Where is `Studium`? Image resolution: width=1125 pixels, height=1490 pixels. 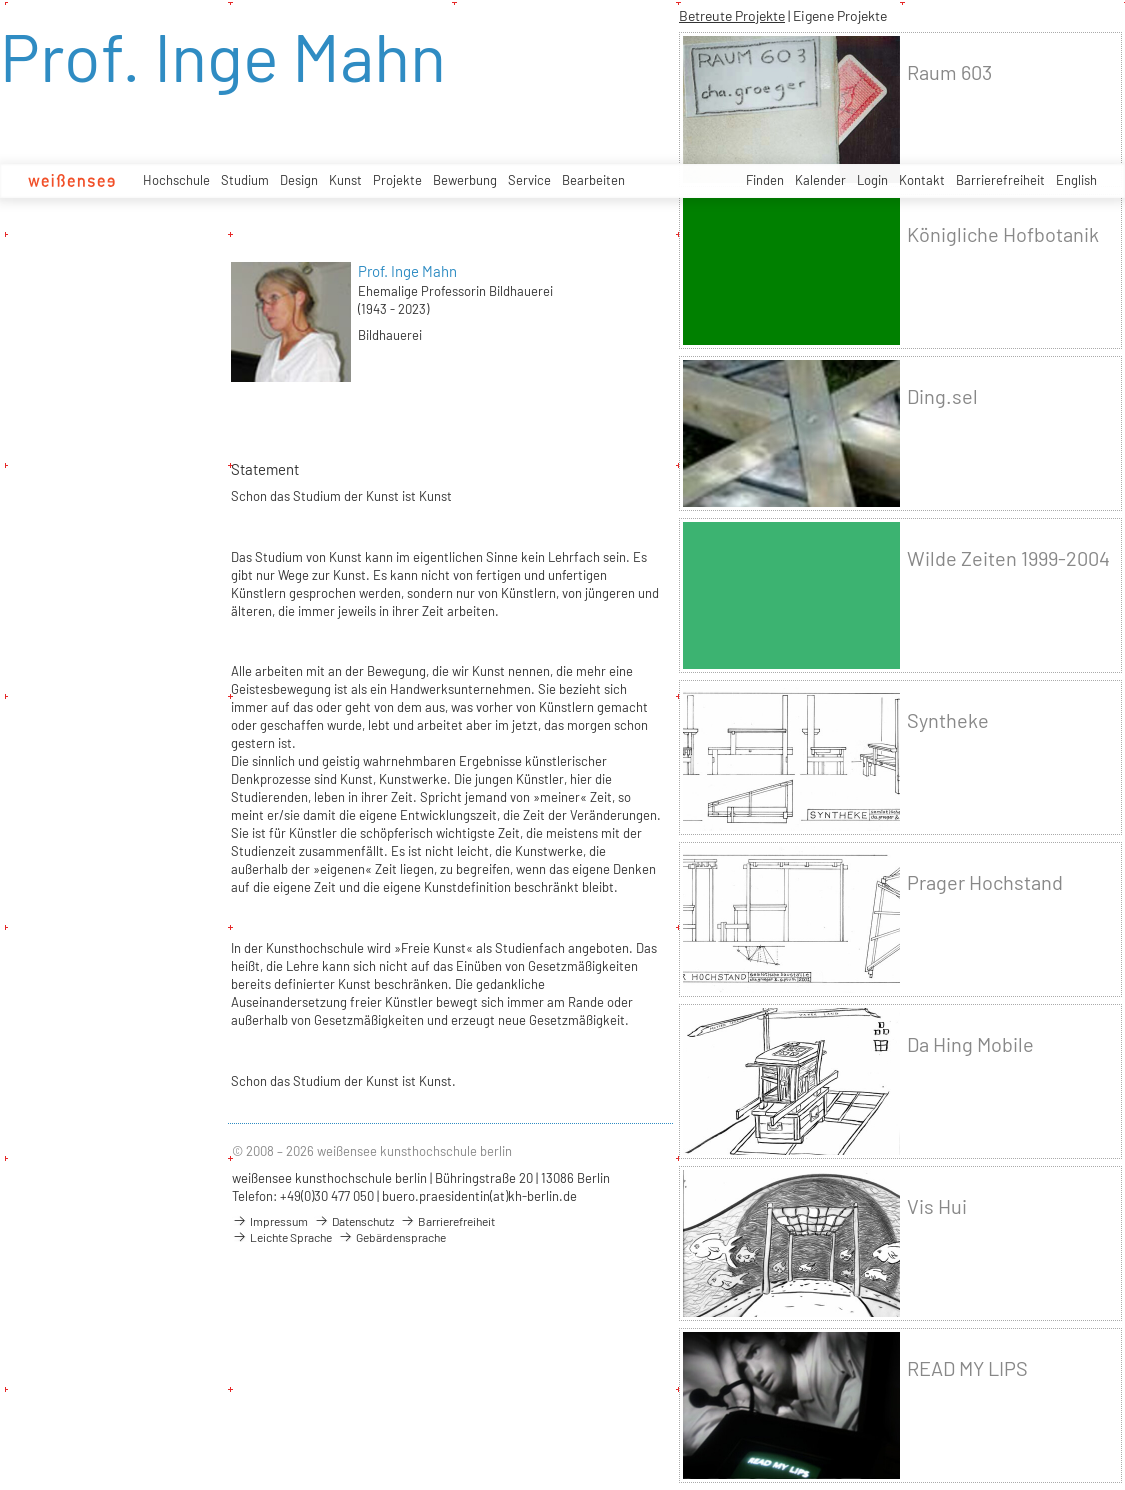 Studium is located at coordinates (245, 180).